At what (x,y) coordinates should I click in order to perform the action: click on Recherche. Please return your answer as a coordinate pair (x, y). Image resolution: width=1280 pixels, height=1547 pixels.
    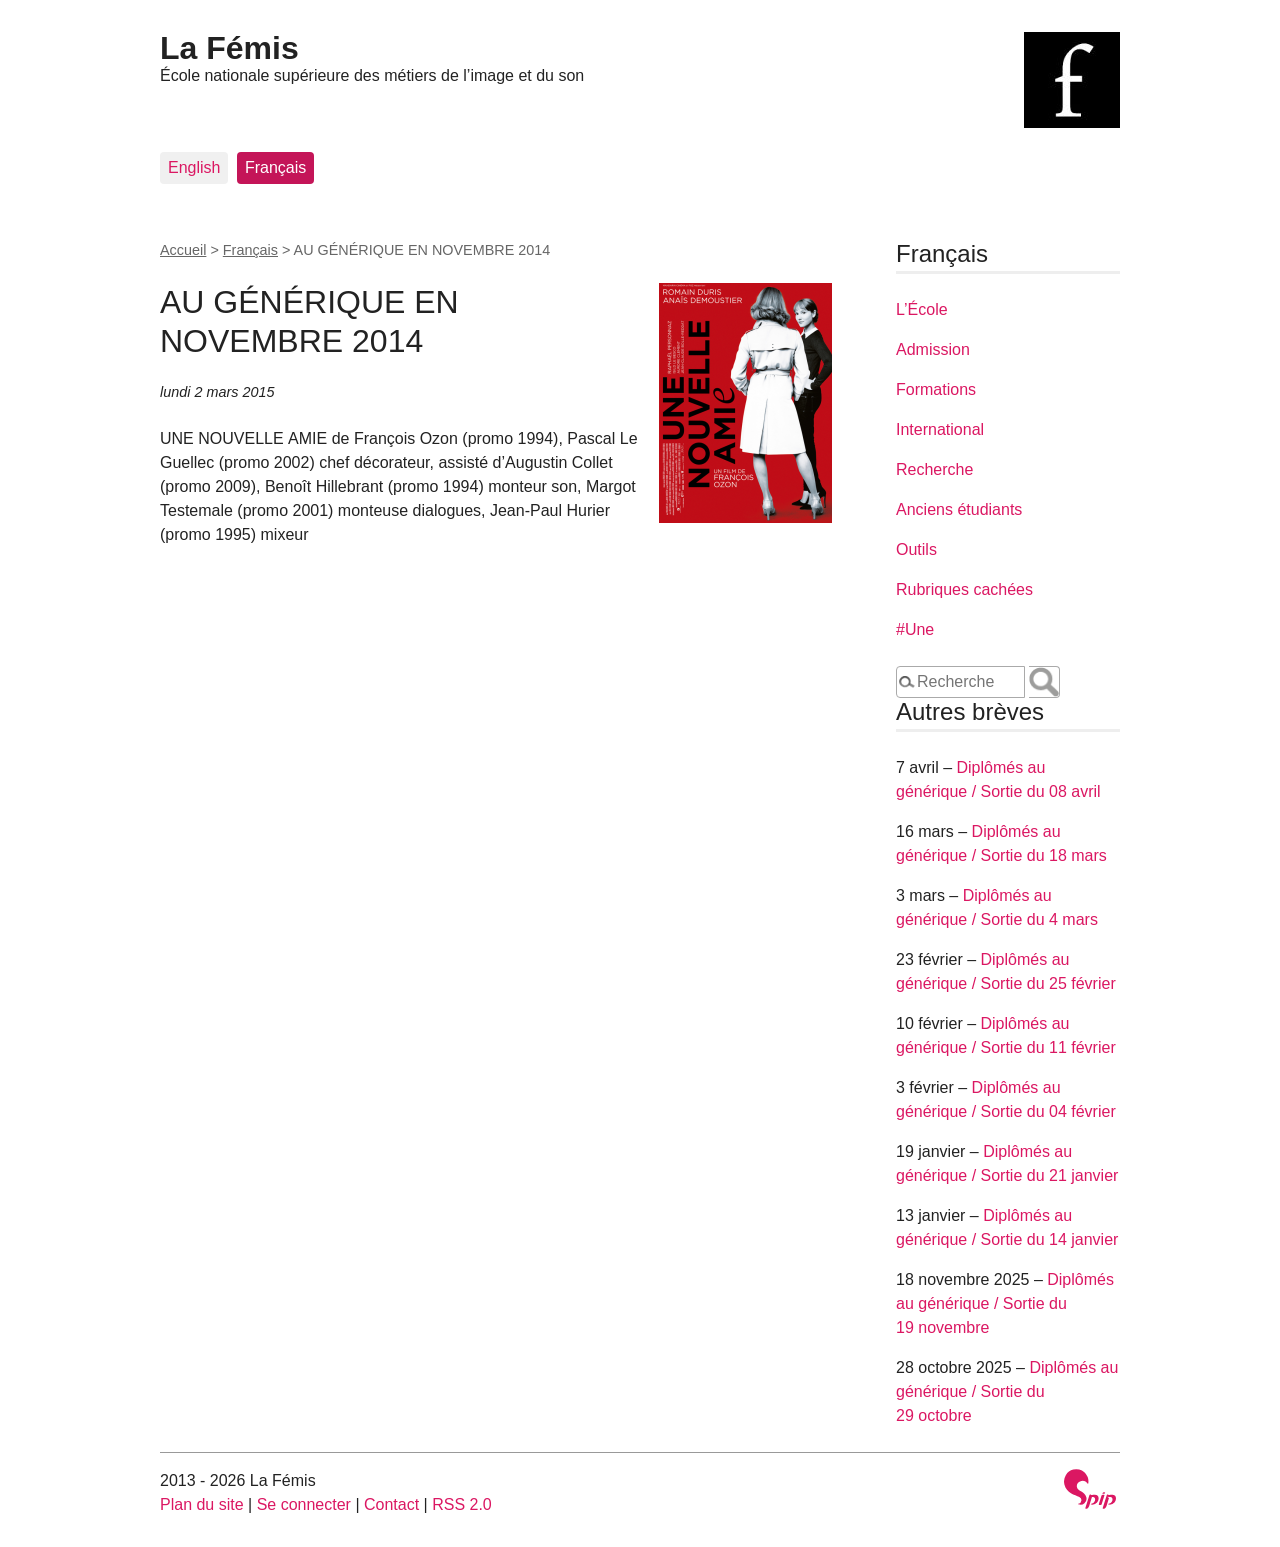
    Looking at the image, I should click on (934, 469).